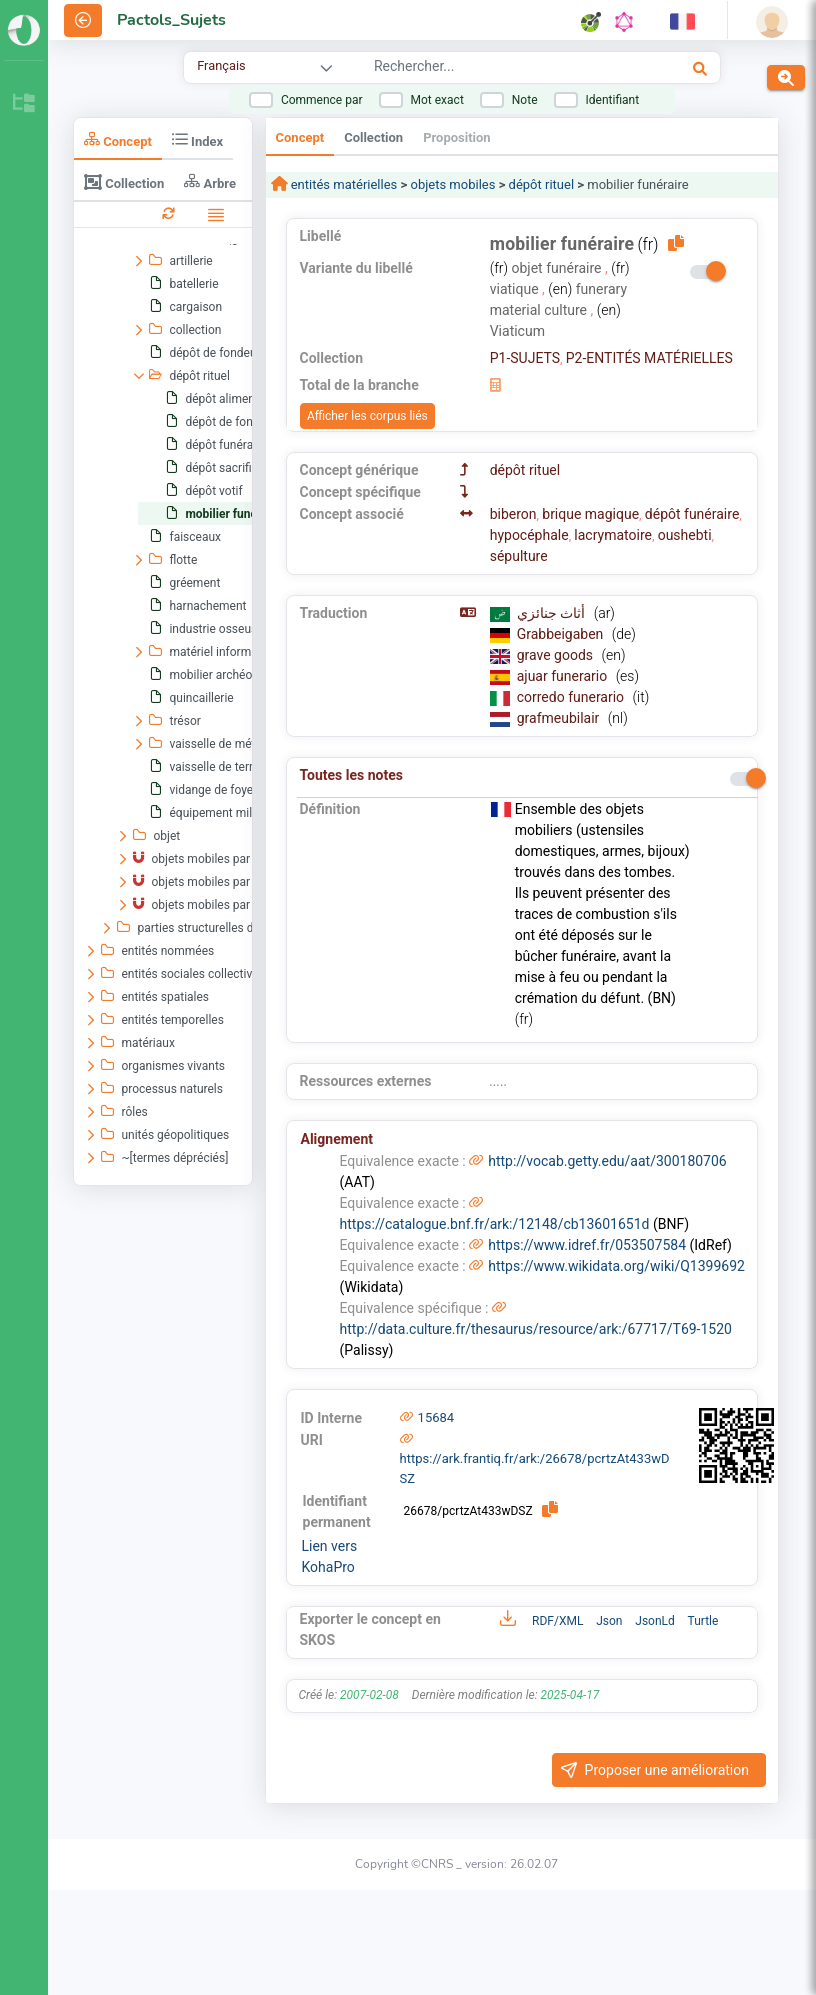 The width and height of the screenshot is (816, 1995). I want to click on objets mobiles, so click(452, 184).